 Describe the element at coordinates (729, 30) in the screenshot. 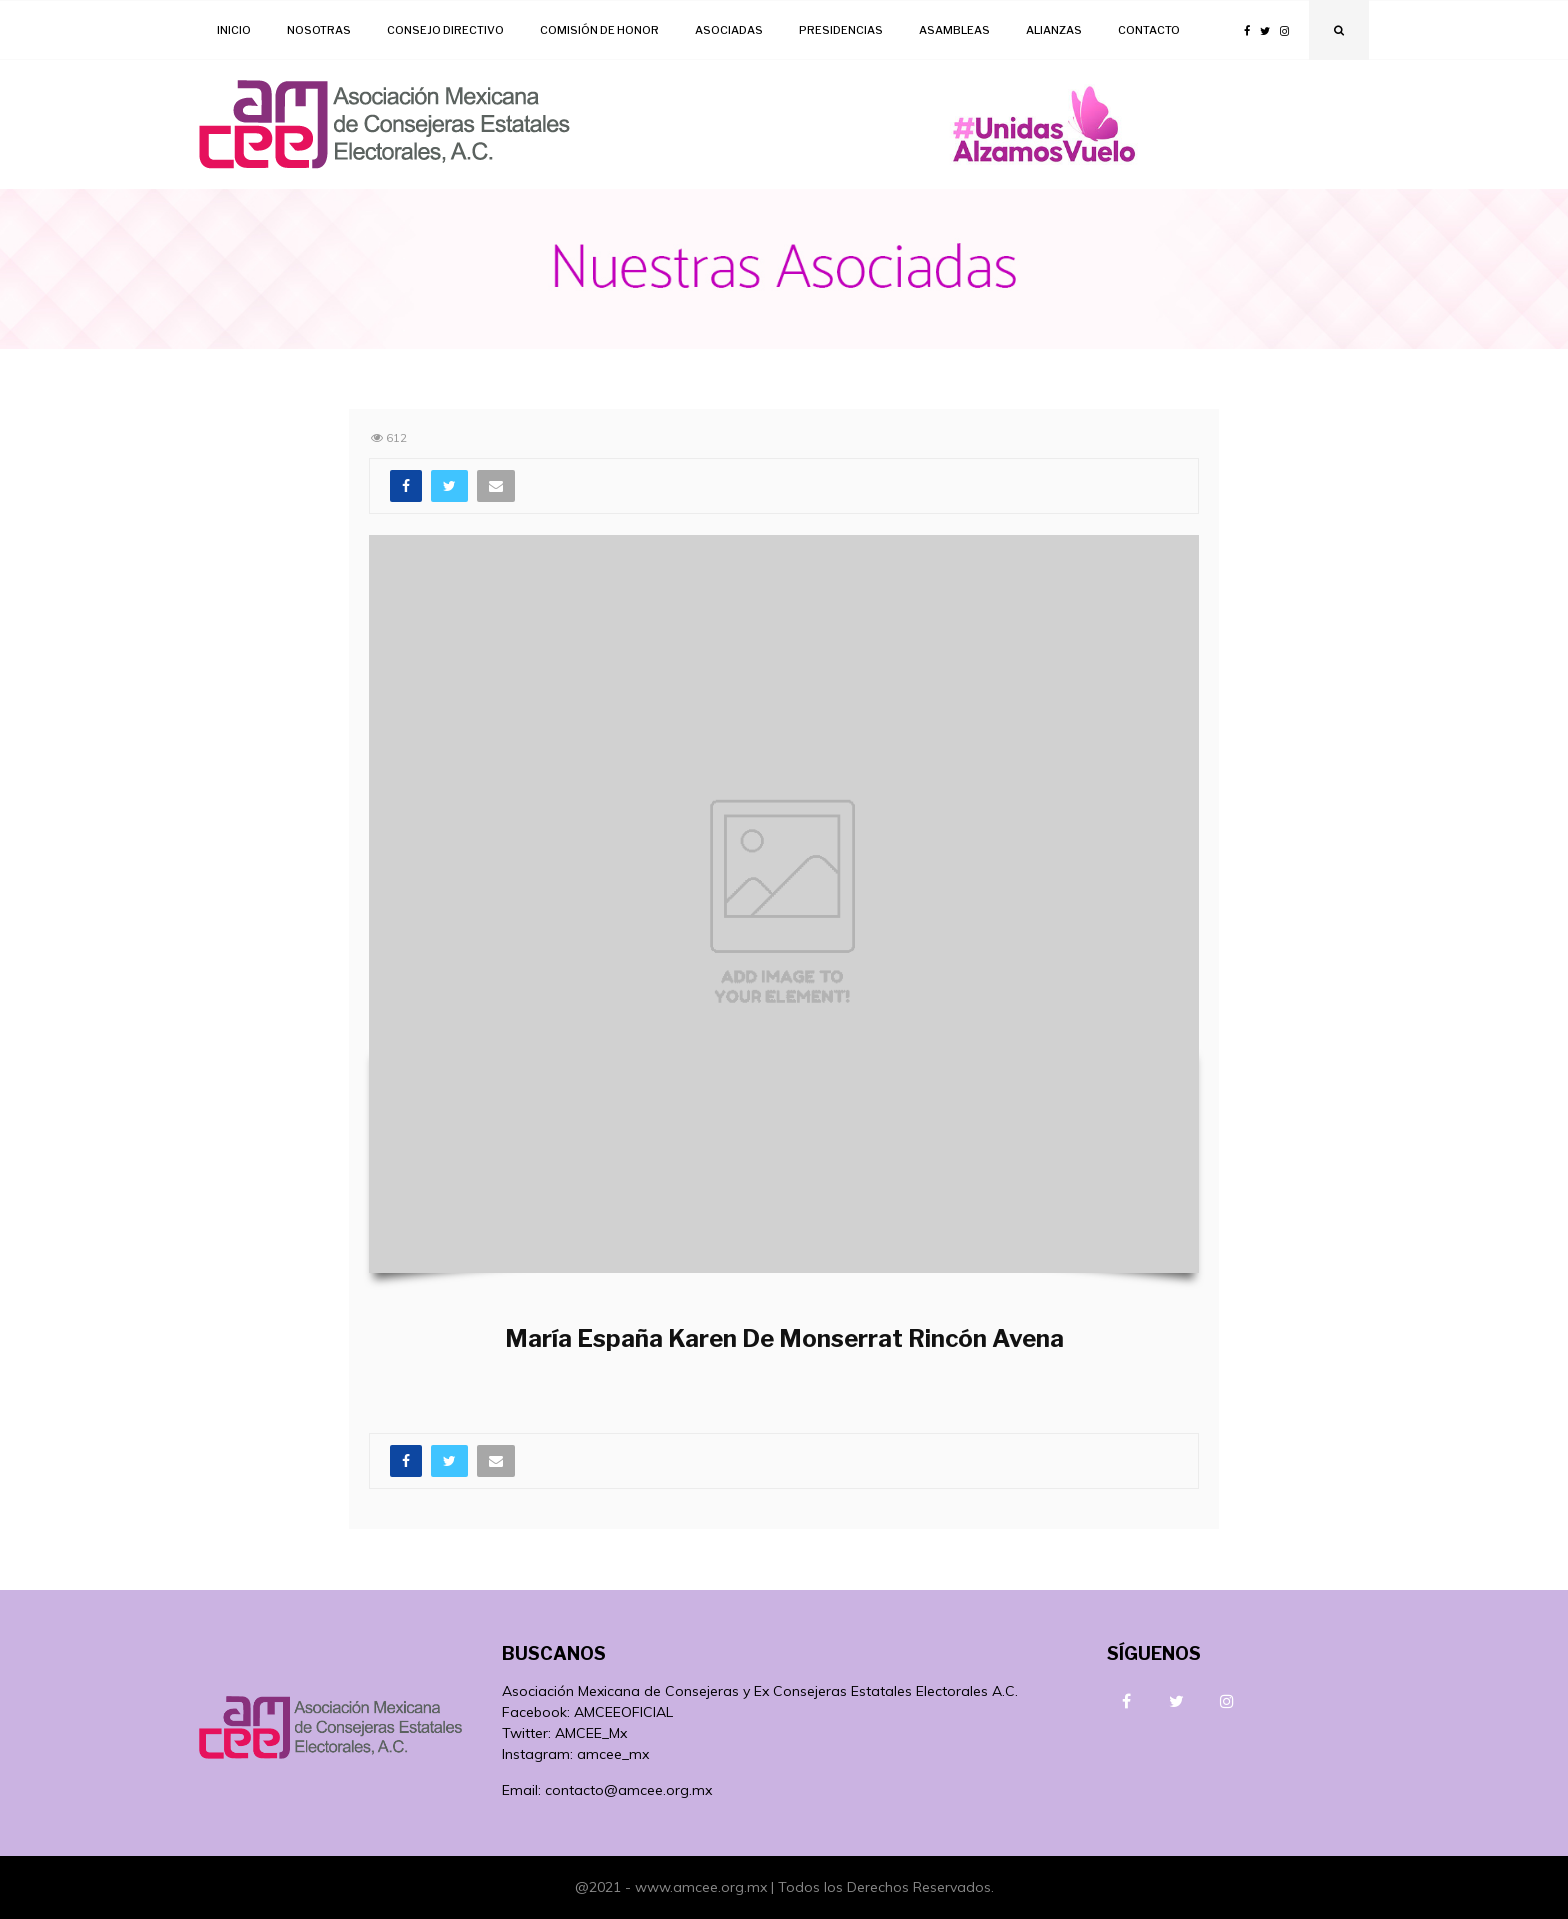

I see `Asociadas` at that location.